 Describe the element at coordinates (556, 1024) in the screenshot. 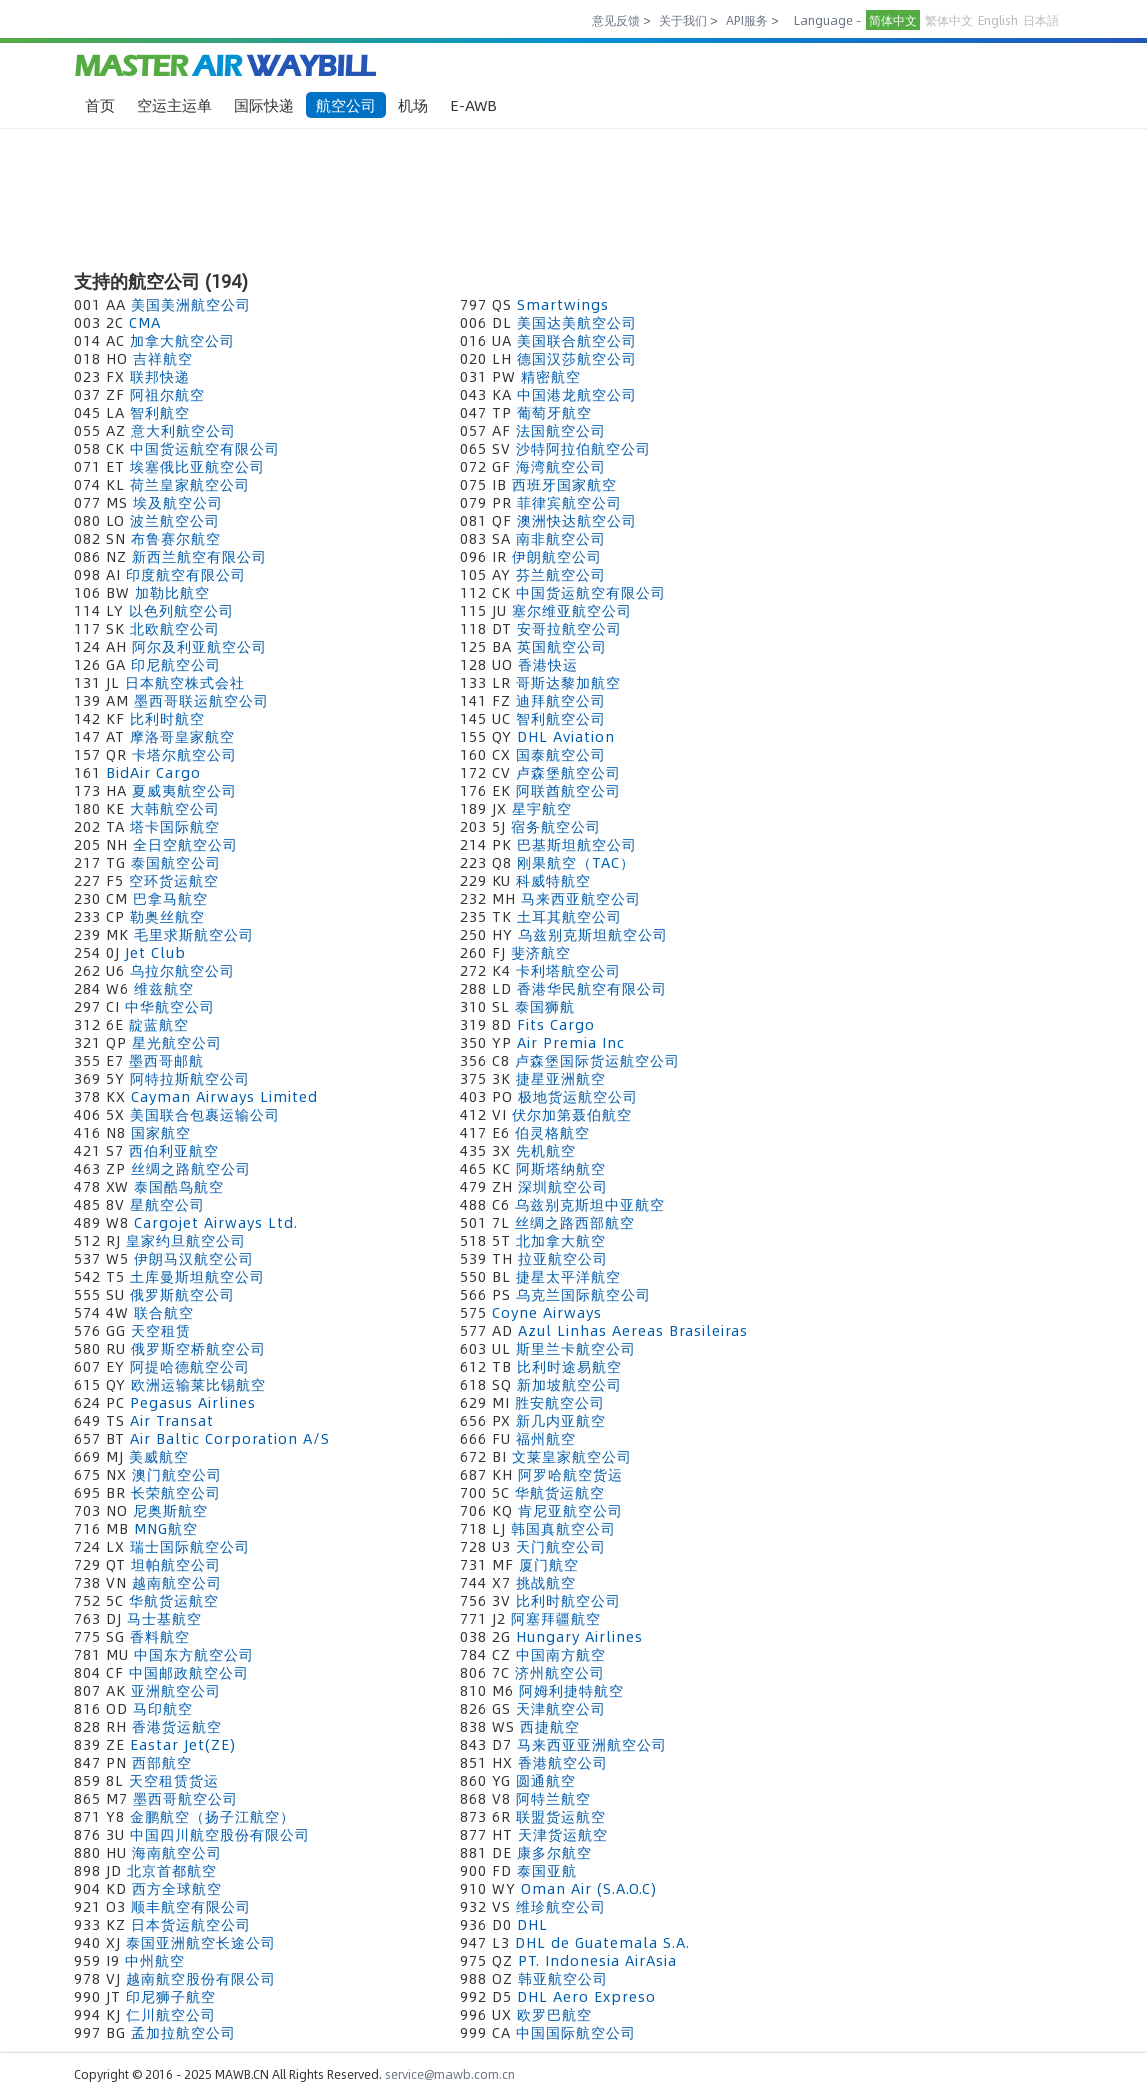

I see `Fits Cargo` at that location.